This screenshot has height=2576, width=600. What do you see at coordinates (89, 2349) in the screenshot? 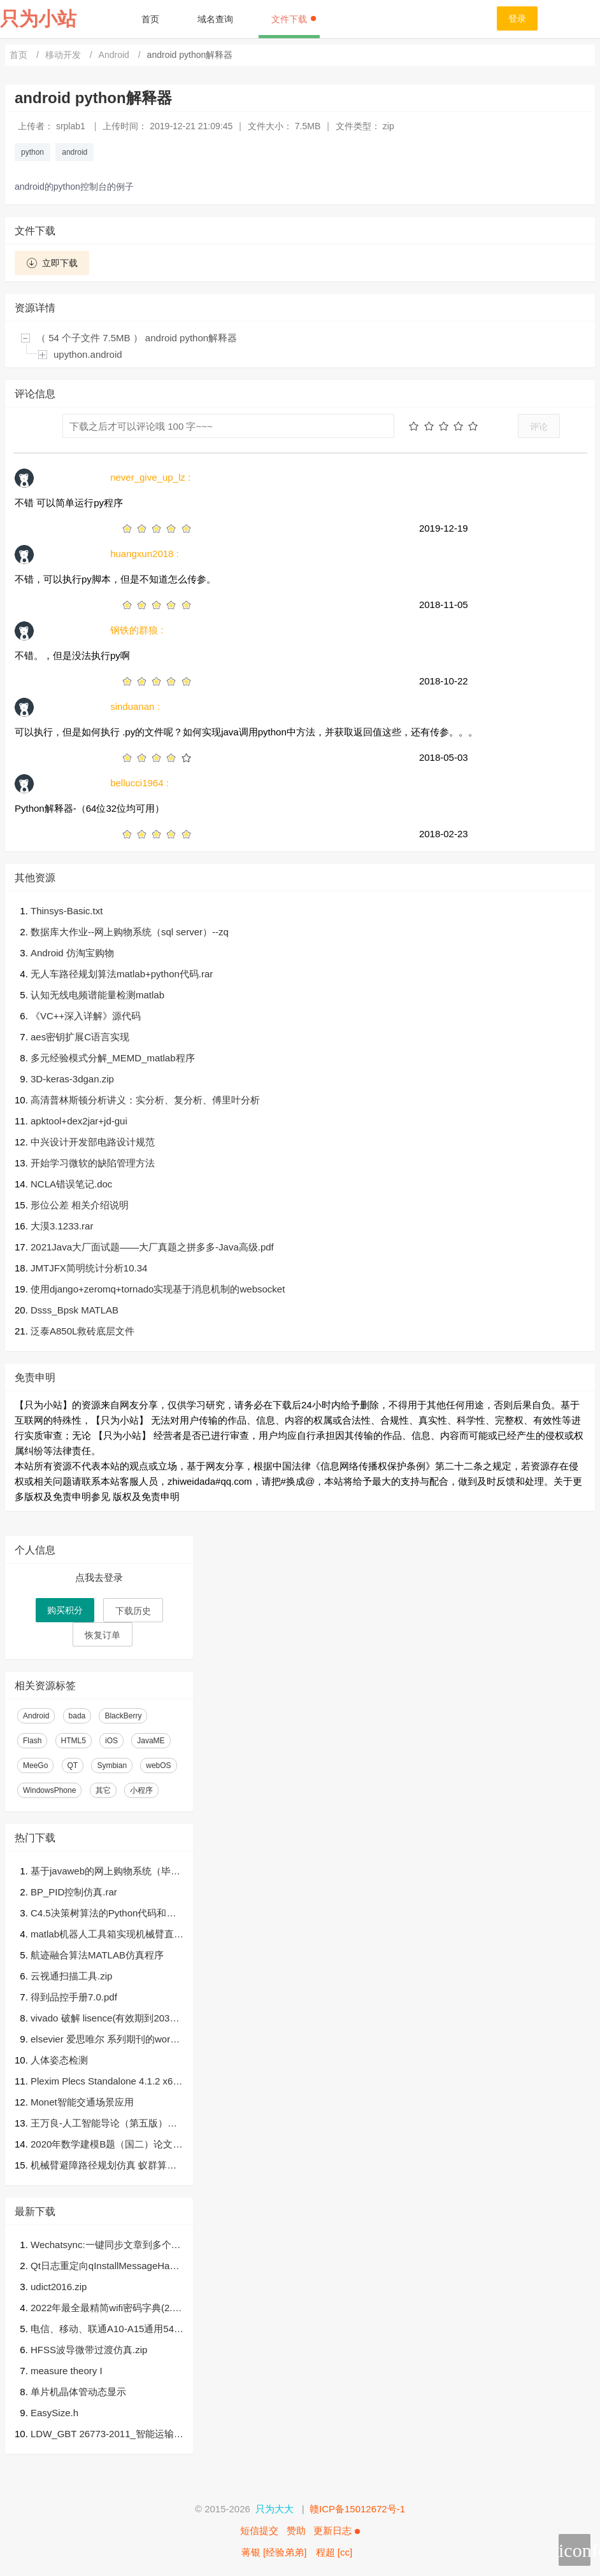
I see `HFSS波导微带过渡仿真.zip` at bounding box center [89, 2349].